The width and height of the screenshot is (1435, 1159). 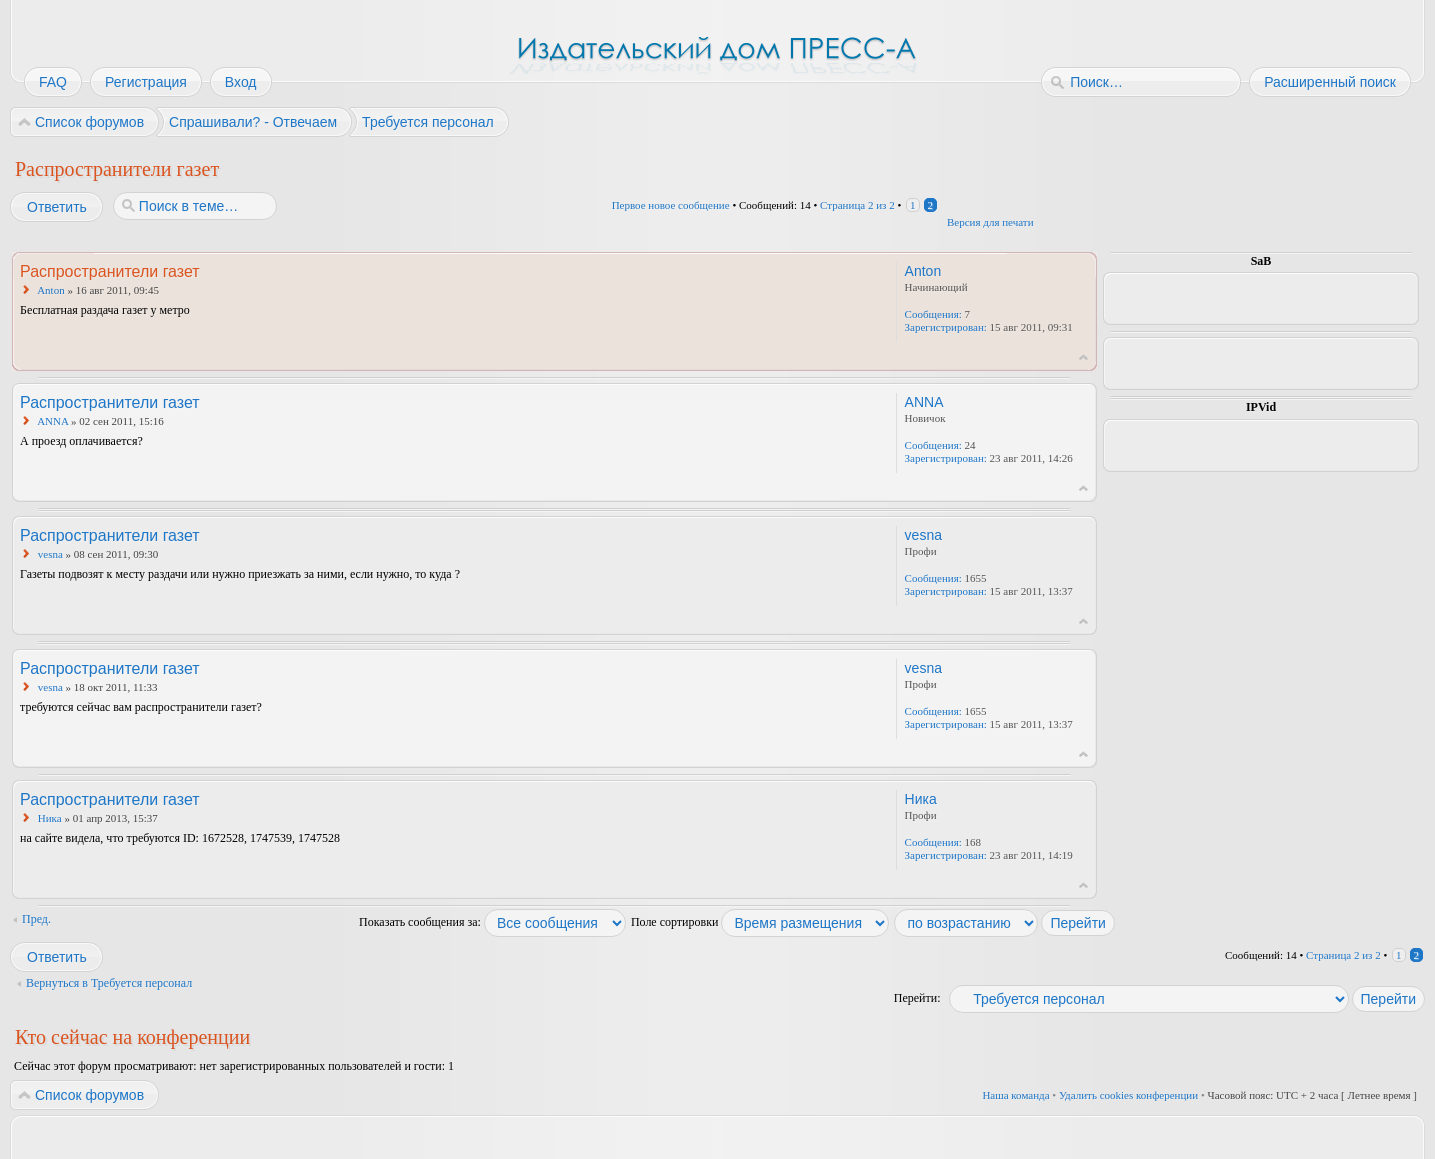 I want to click on Первое новое сообщение, so click(x=671, y=205).